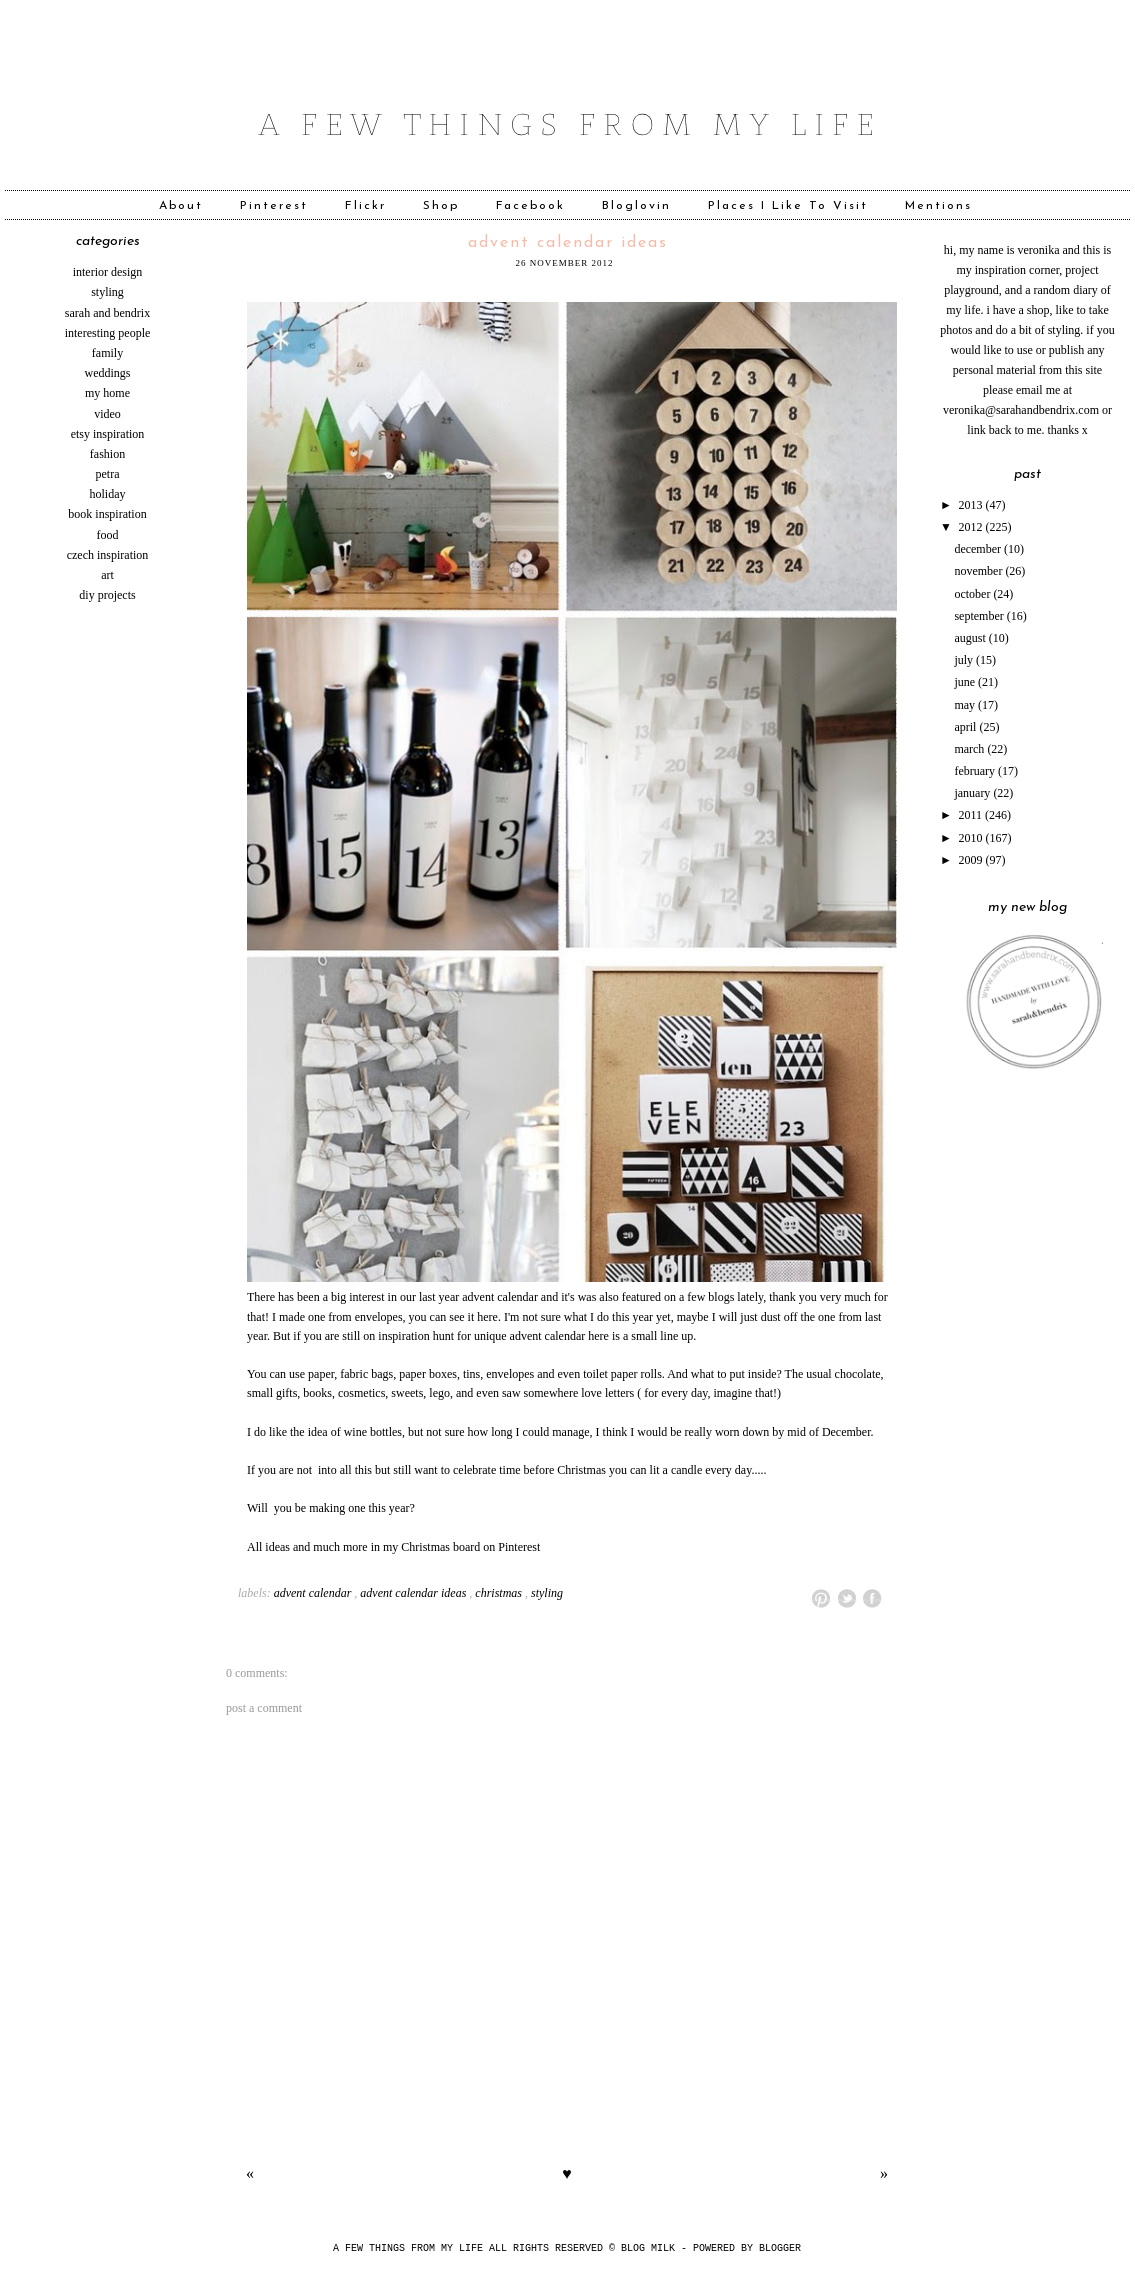 This screenshot has width=1135, height=2270. Describe the element at coordinates (107, 454) in the screenshot. I see `fashion` at that location.